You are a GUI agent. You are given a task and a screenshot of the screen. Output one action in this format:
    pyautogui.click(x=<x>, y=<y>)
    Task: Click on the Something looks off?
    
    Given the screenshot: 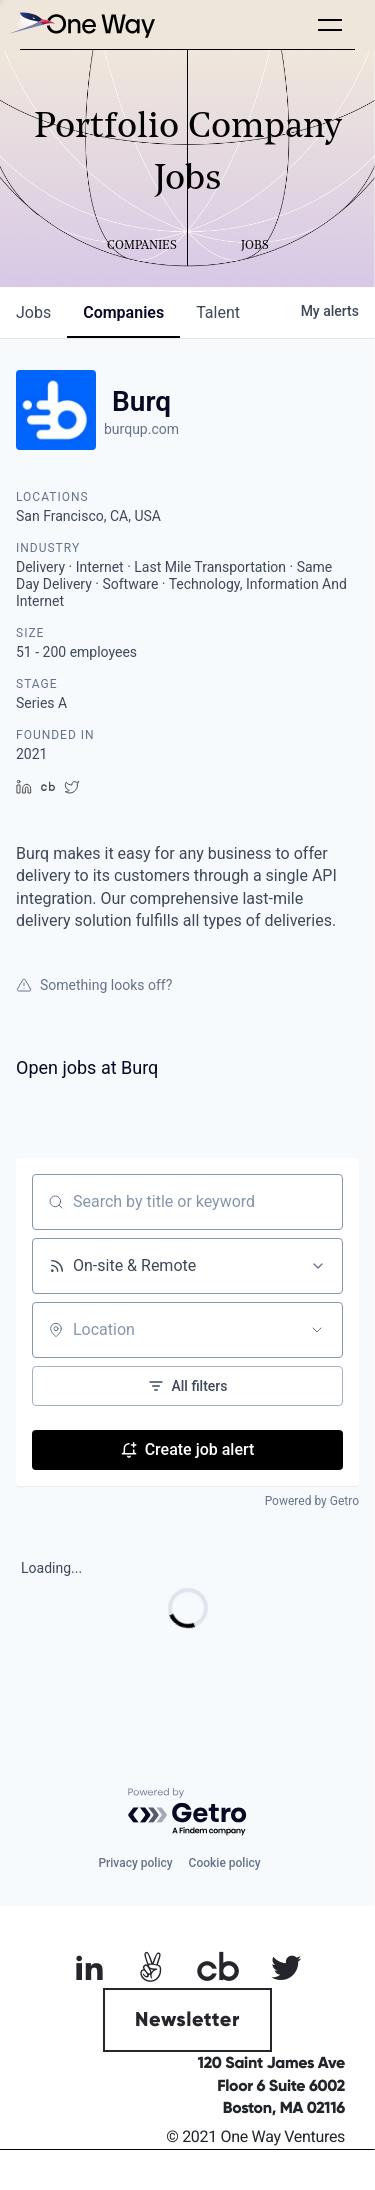 What is the action you would take?
    pyautogui.click(x=94, y=985)
    